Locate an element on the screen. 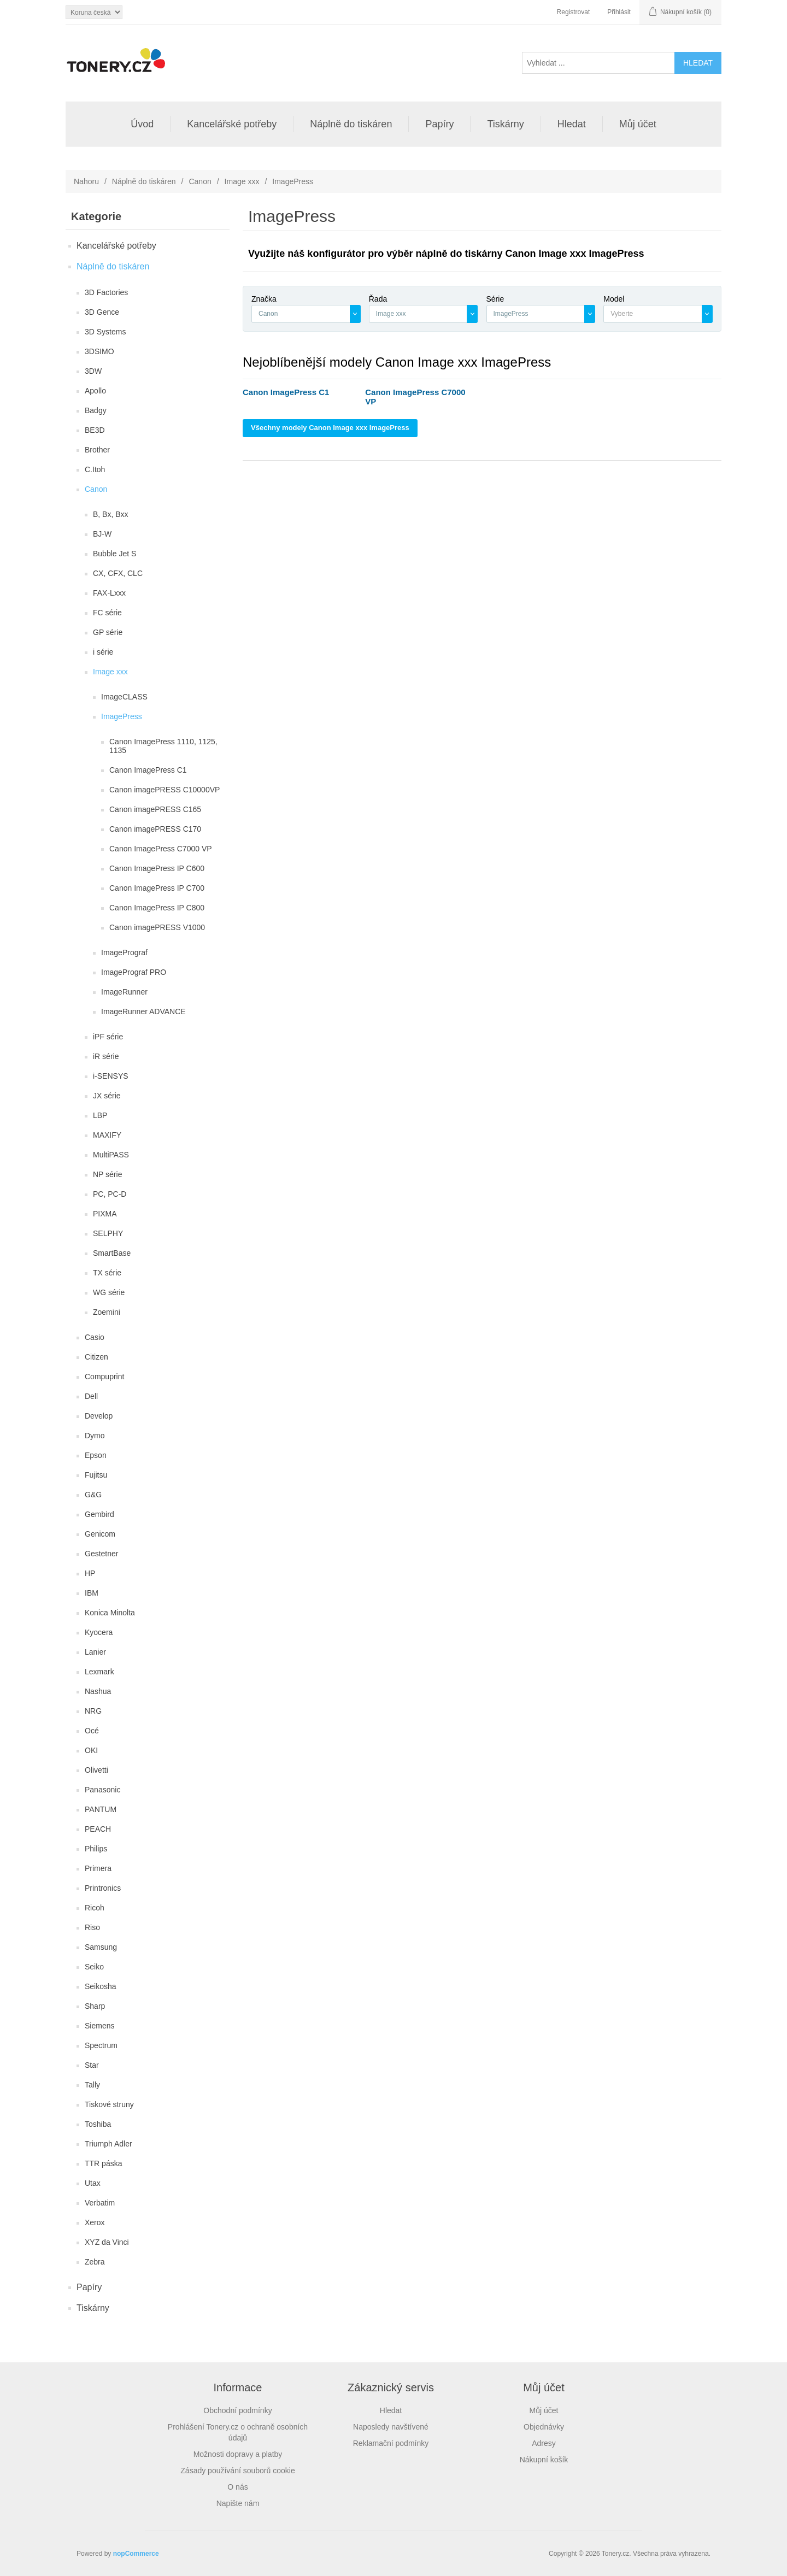  Můj účet is located at coordinates (637, 124).